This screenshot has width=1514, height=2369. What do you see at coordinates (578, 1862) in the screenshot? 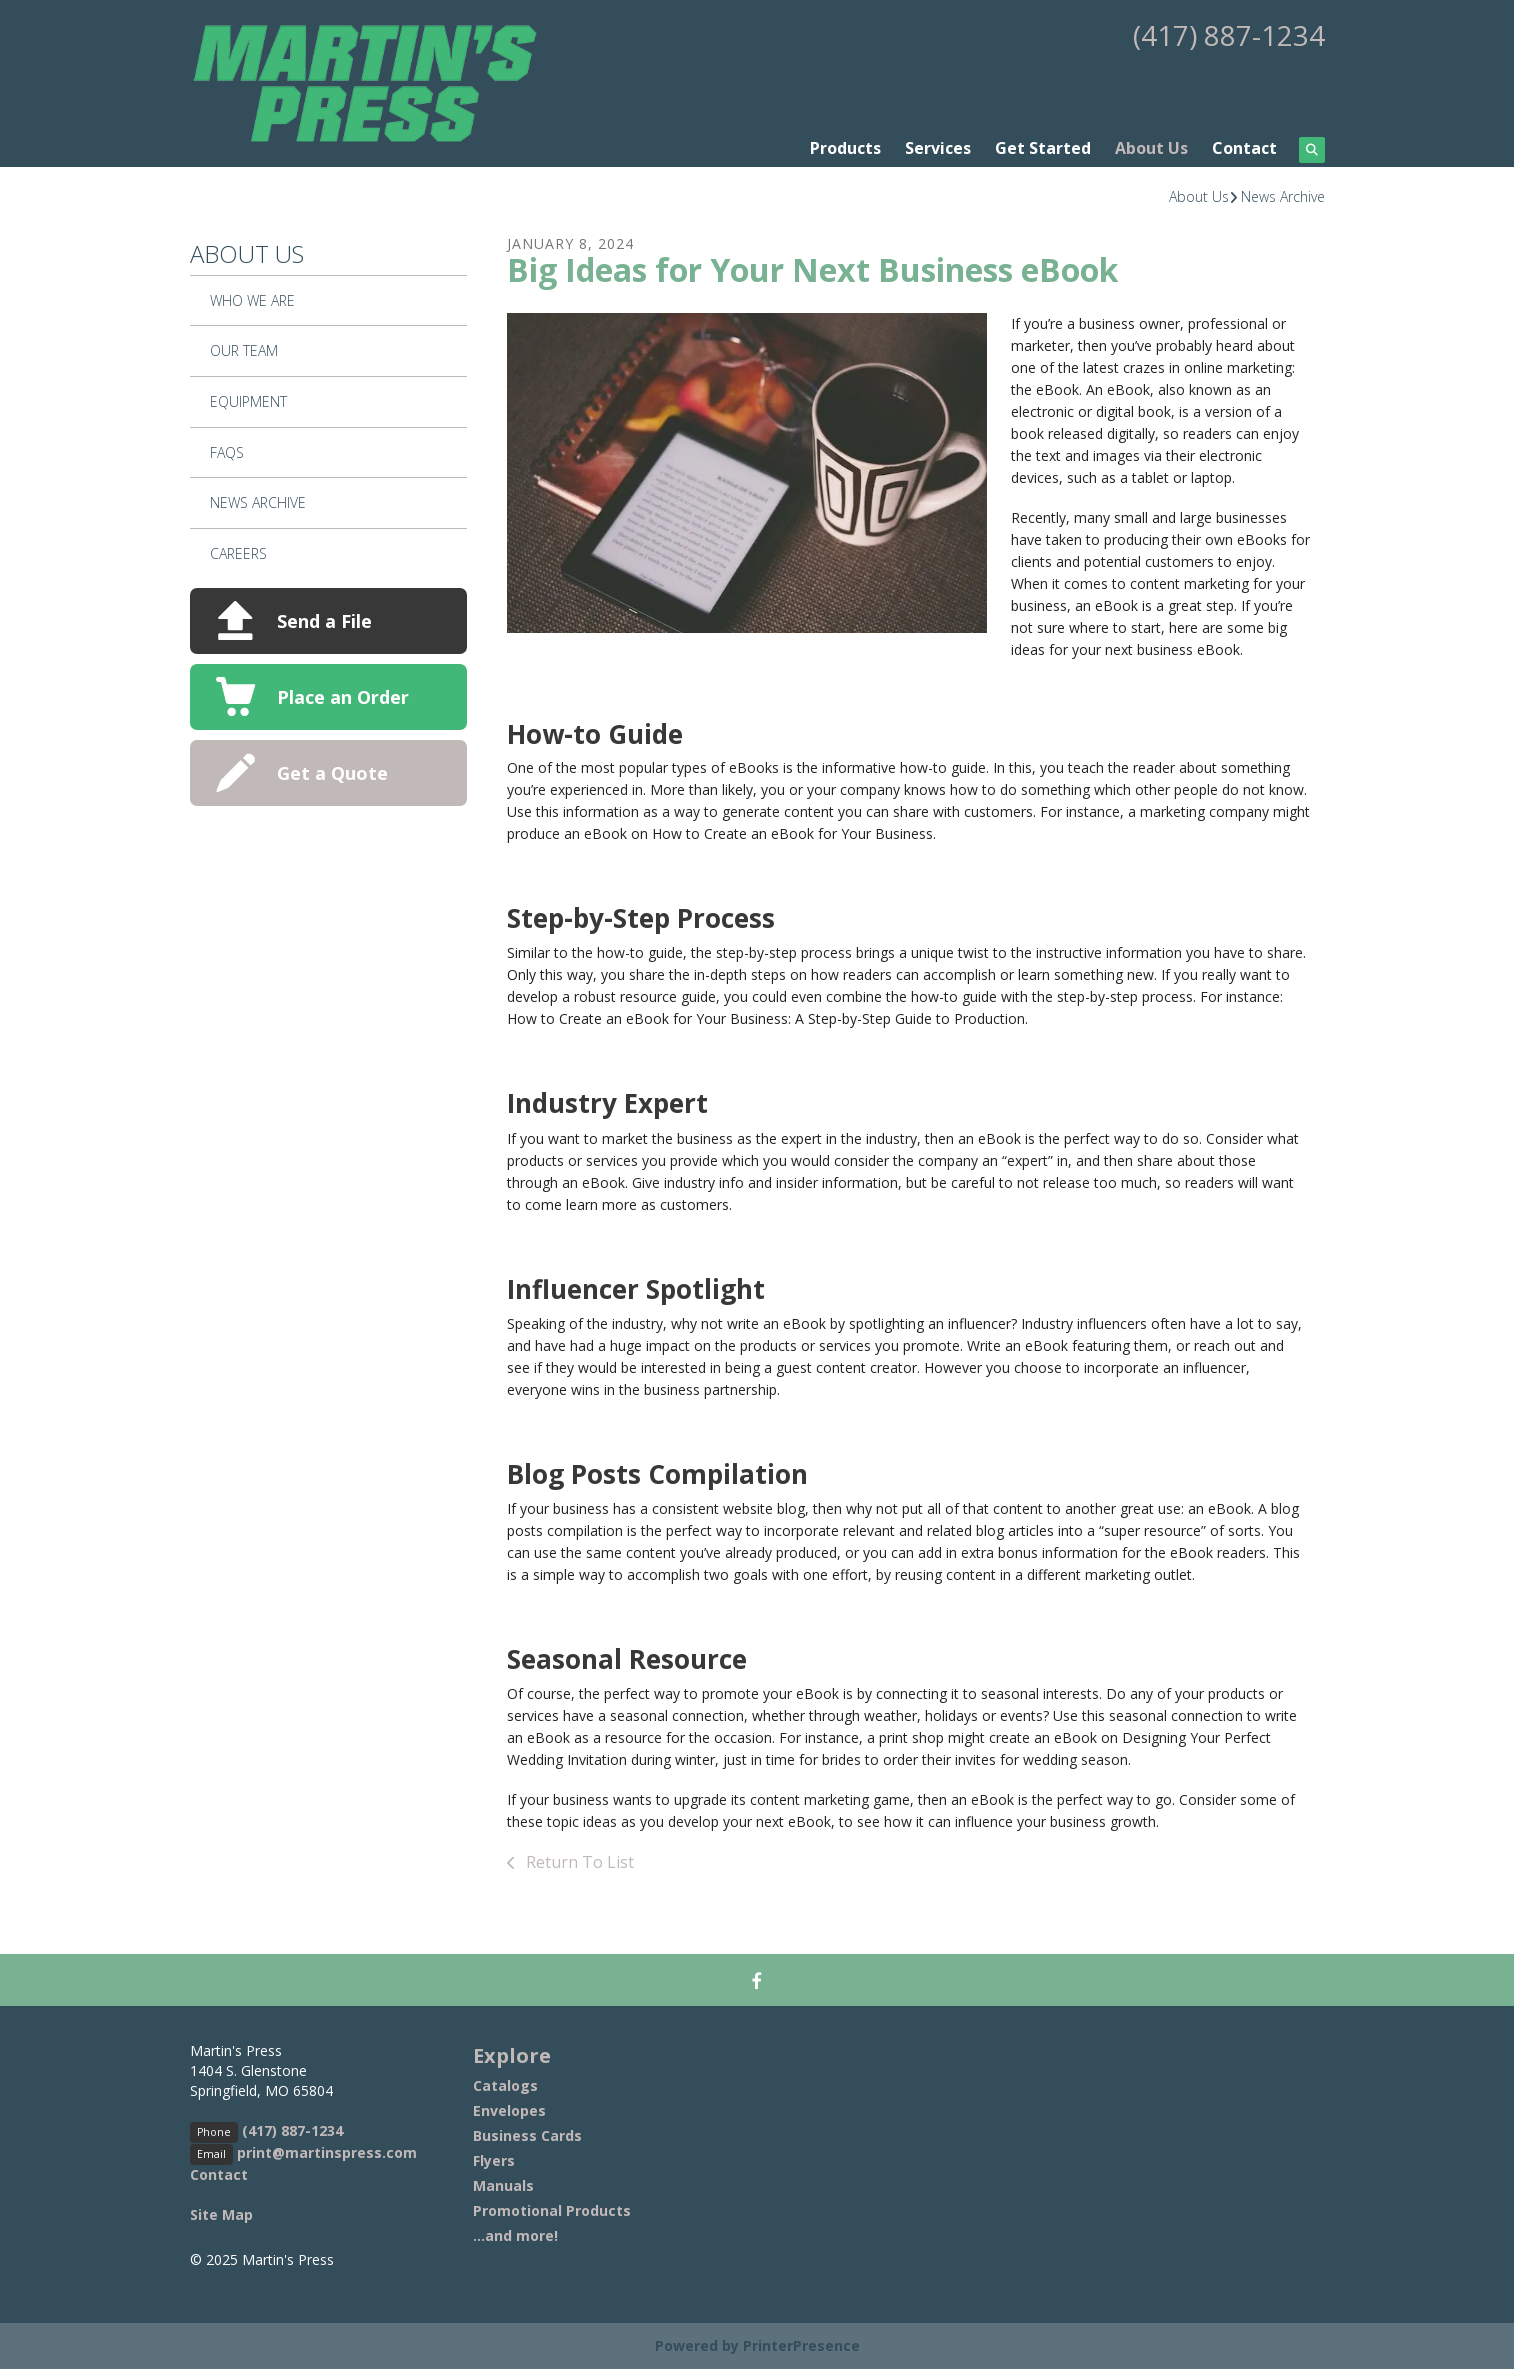
I see `Return To List` at bounding box center [578, 1862].